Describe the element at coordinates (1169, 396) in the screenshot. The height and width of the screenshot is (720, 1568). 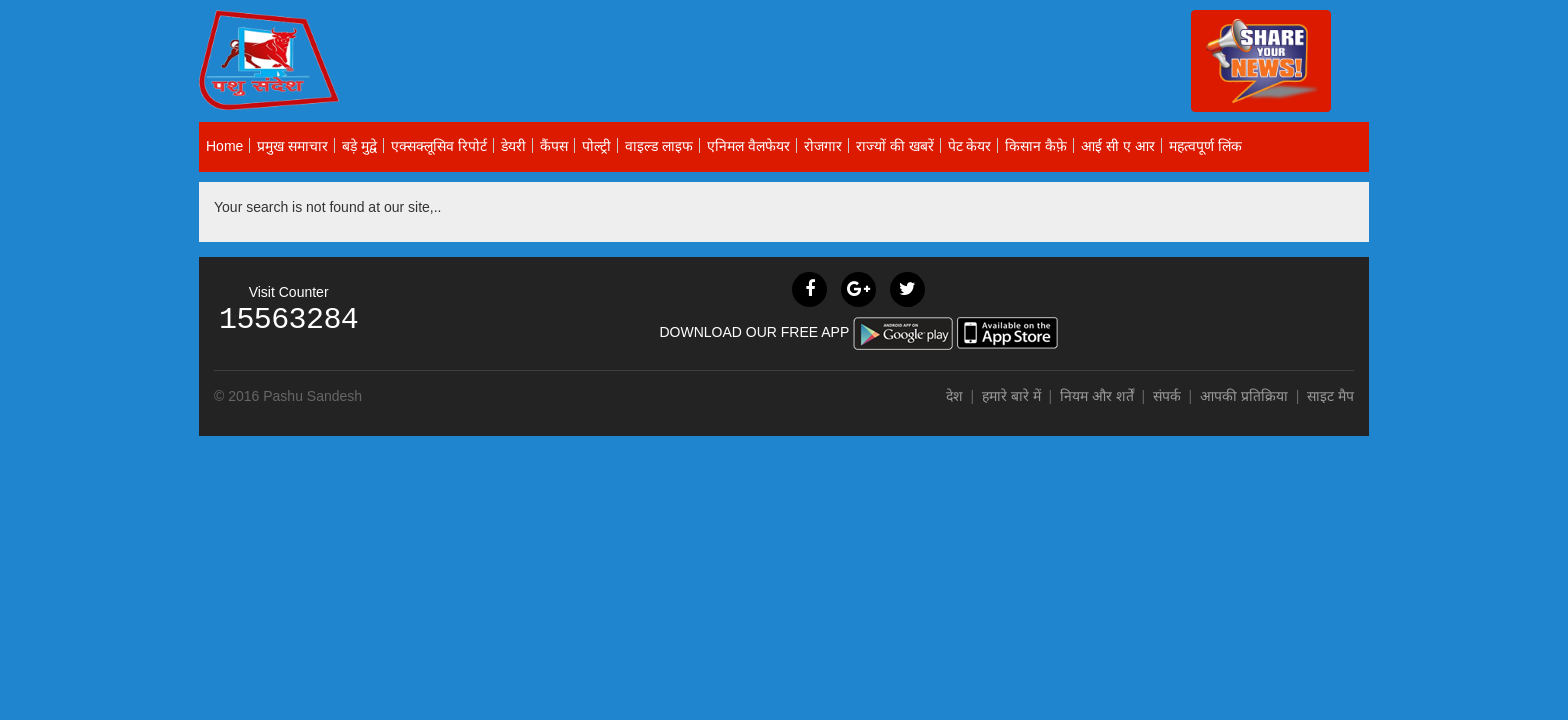
I see `संपर्क` at that location.